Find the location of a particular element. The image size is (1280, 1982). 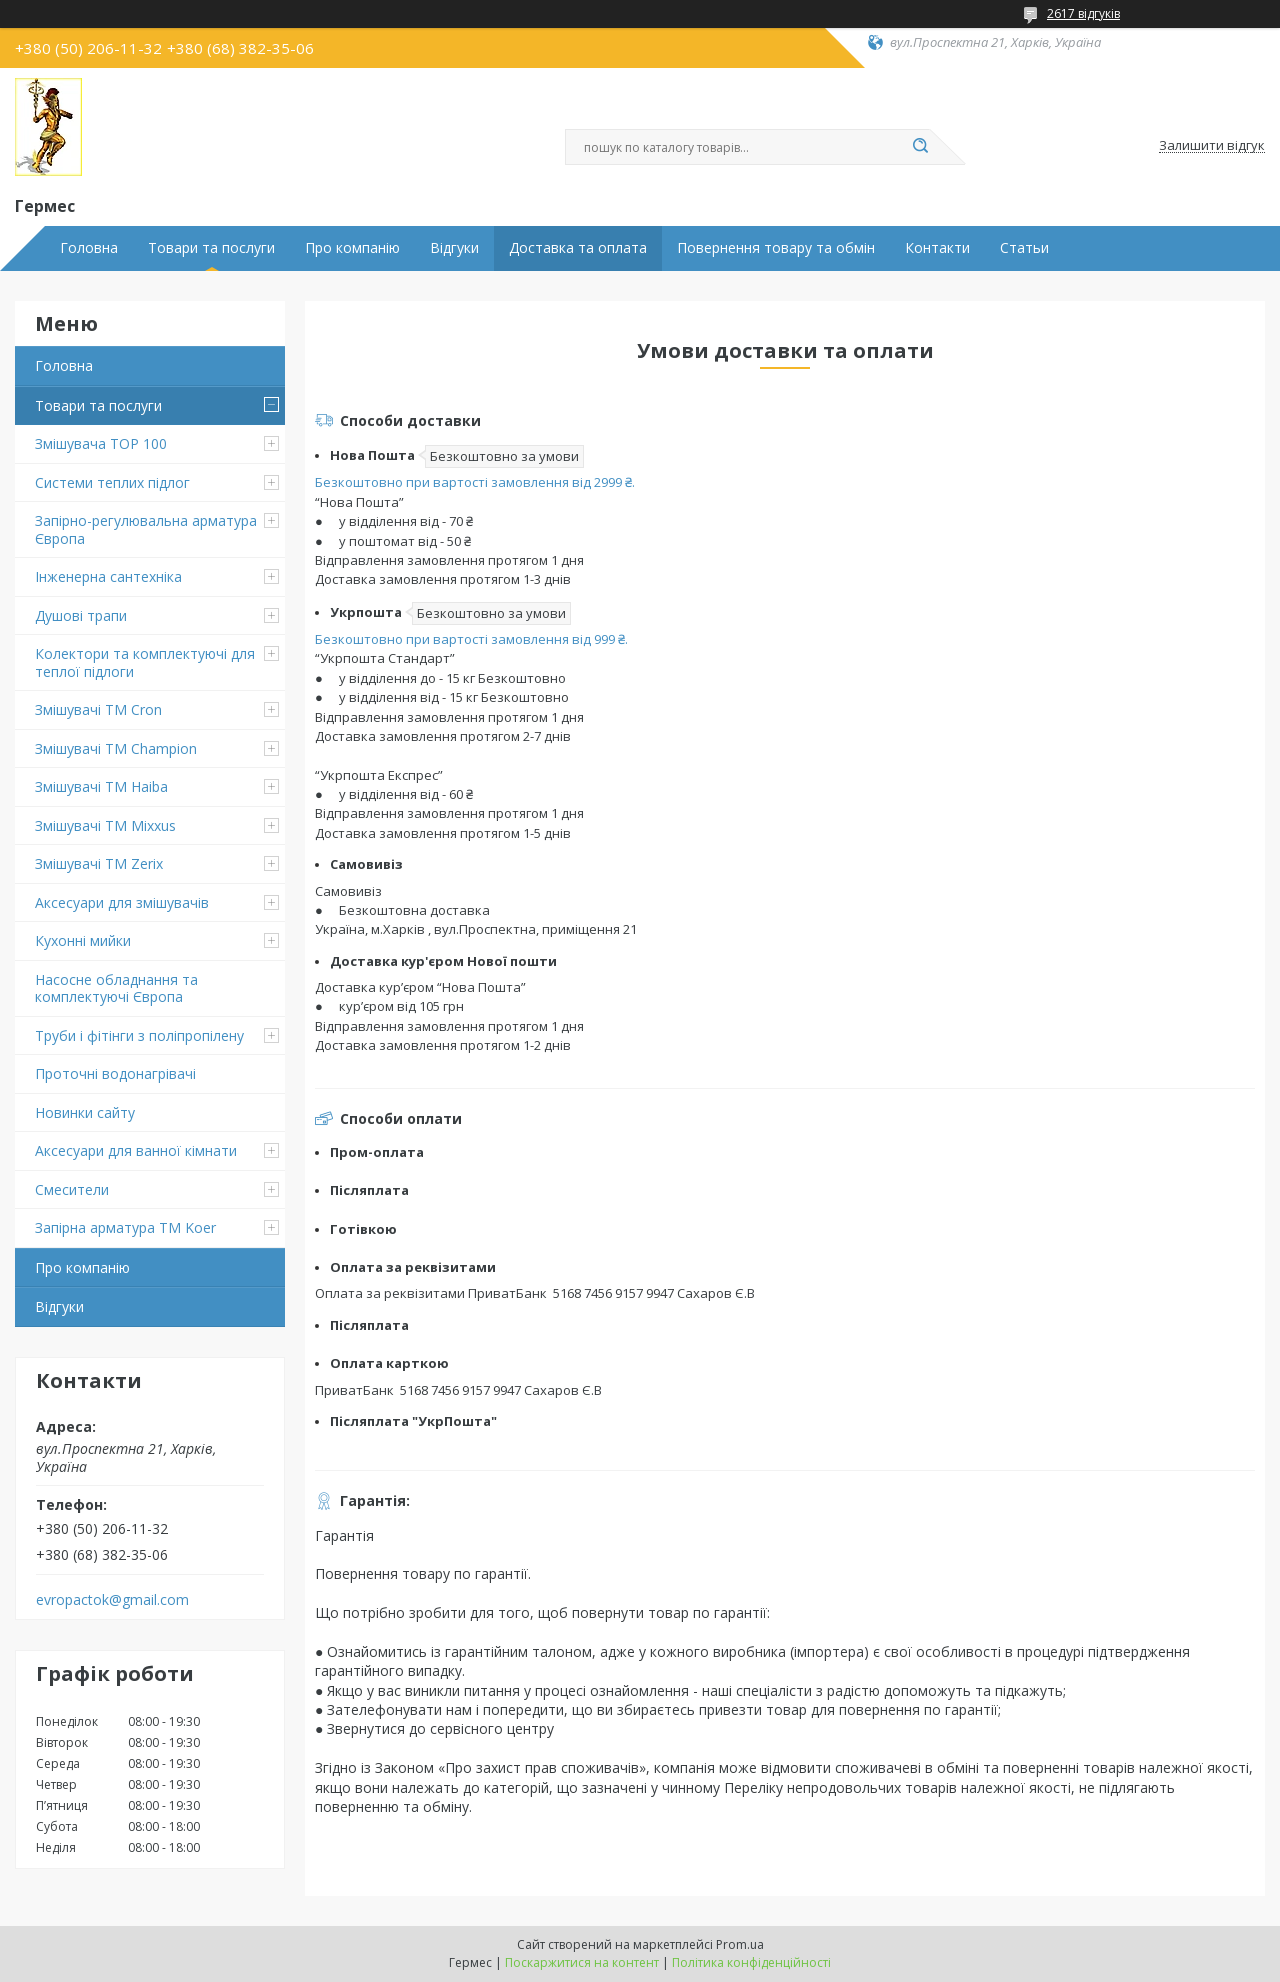

Контакти is located at coordinates (937, 248).